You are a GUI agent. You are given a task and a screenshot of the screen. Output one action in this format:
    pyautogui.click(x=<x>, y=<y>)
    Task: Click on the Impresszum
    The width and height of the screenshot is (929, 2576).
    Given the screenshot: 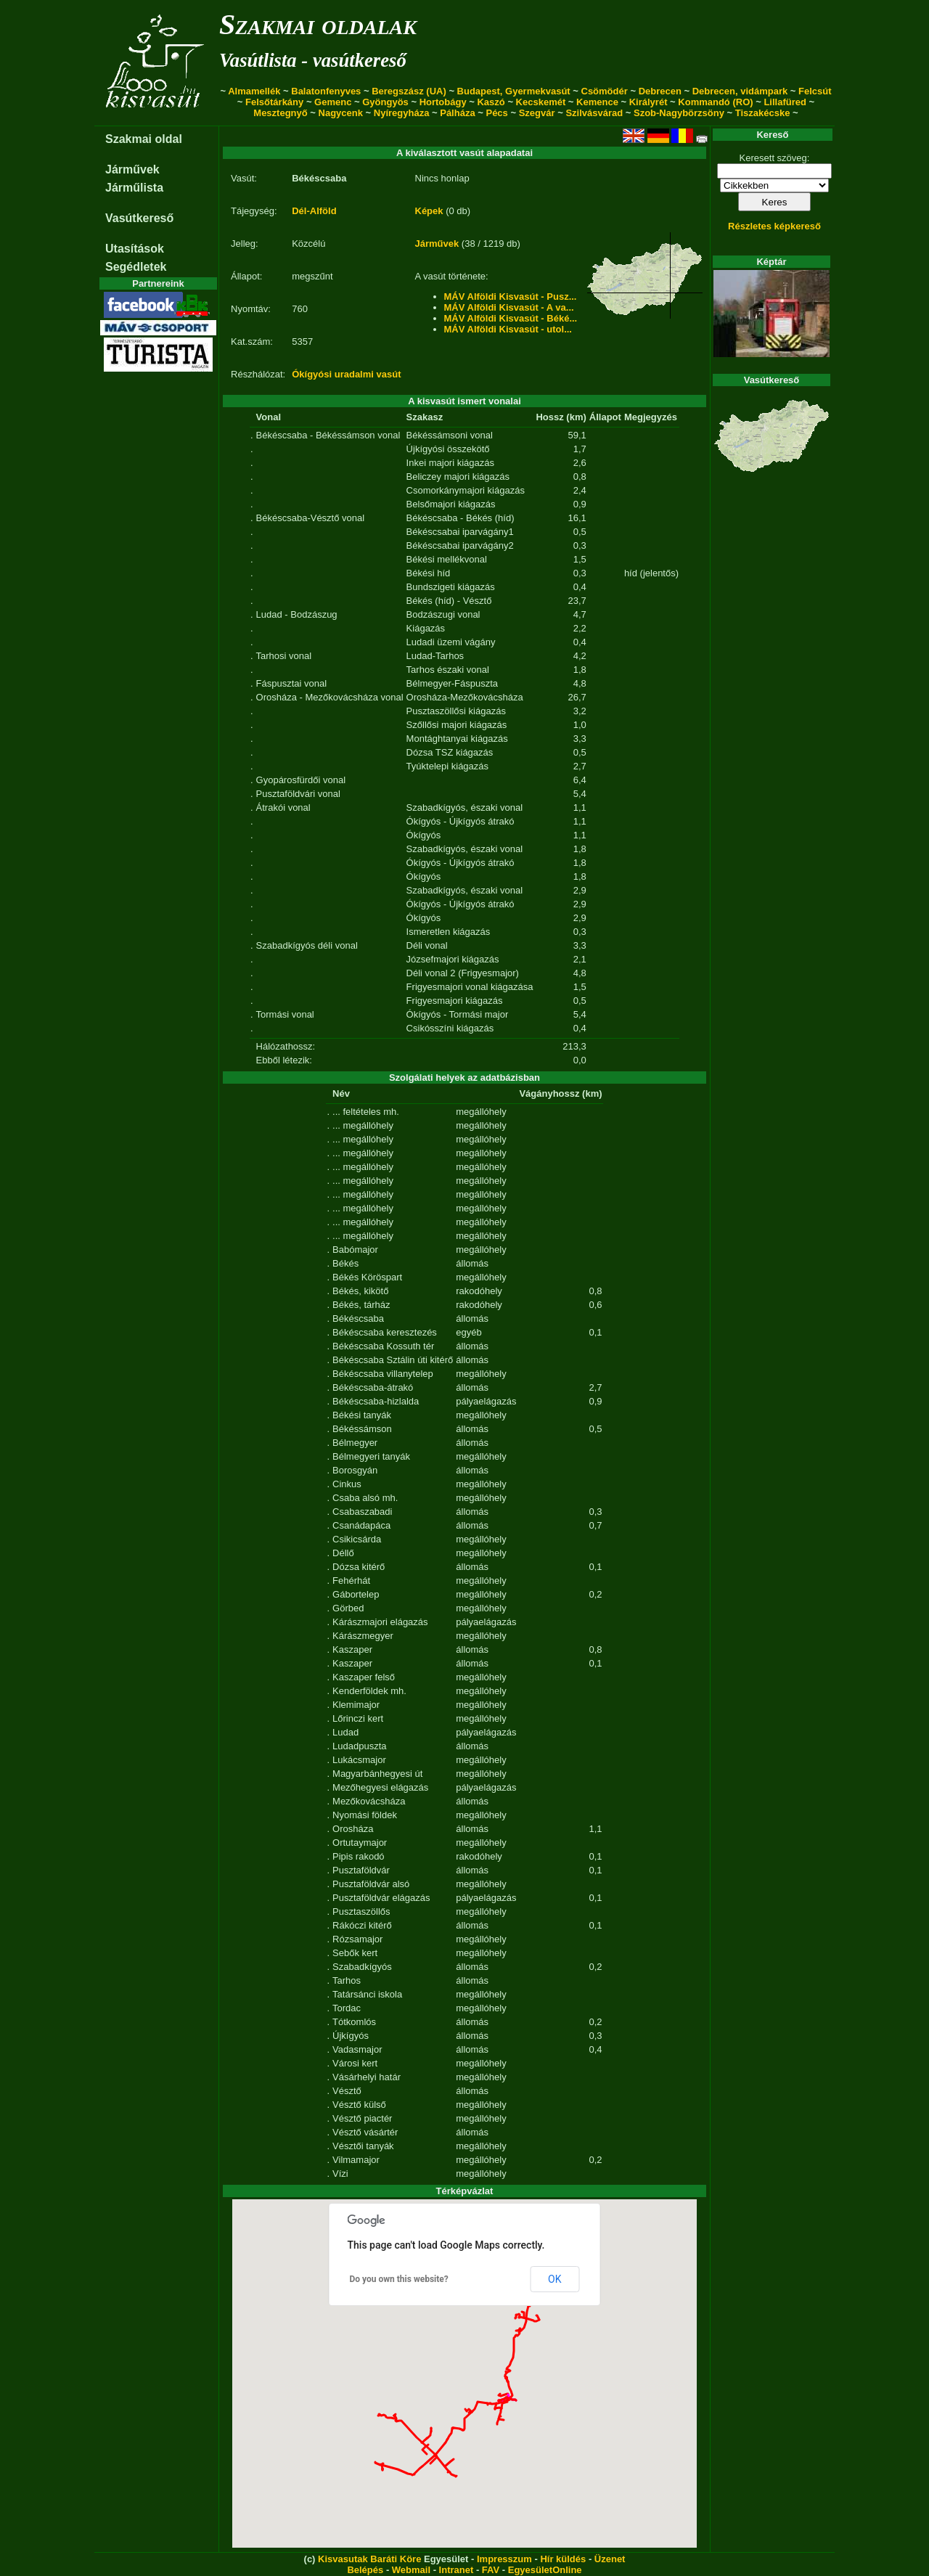 What is the action you would take?
    pyautogui.click(x=504, y=2558)
    